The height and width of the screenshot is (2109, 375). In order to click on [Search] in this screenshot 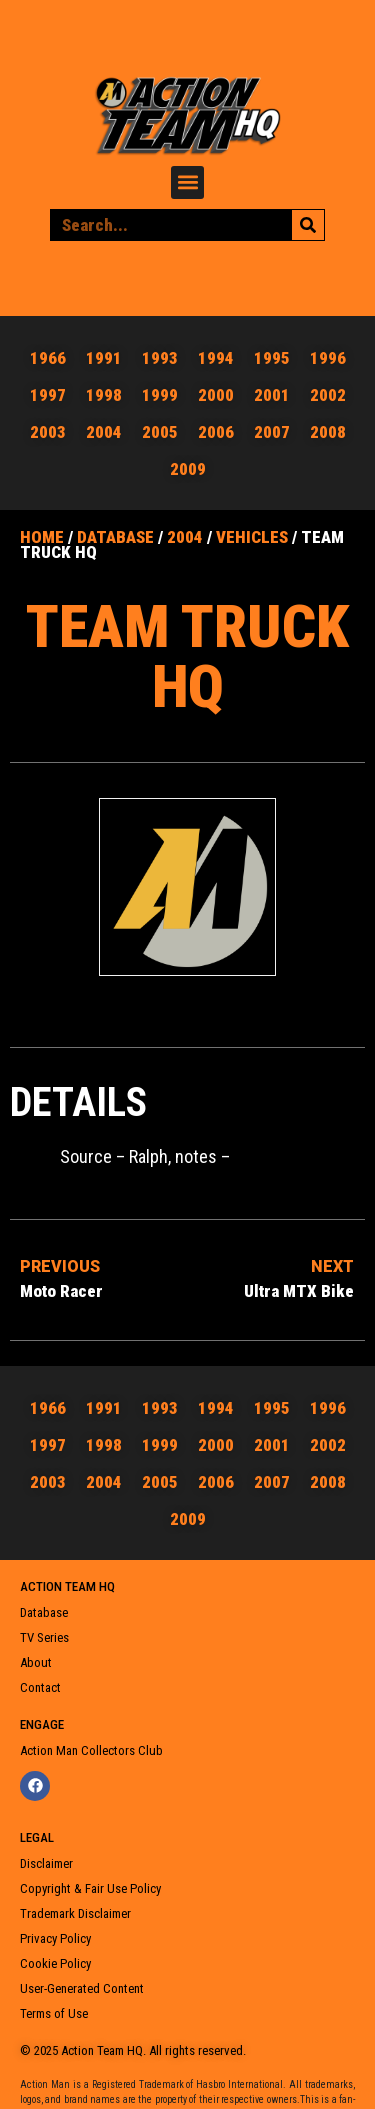, I will do `click(308, 225)`.